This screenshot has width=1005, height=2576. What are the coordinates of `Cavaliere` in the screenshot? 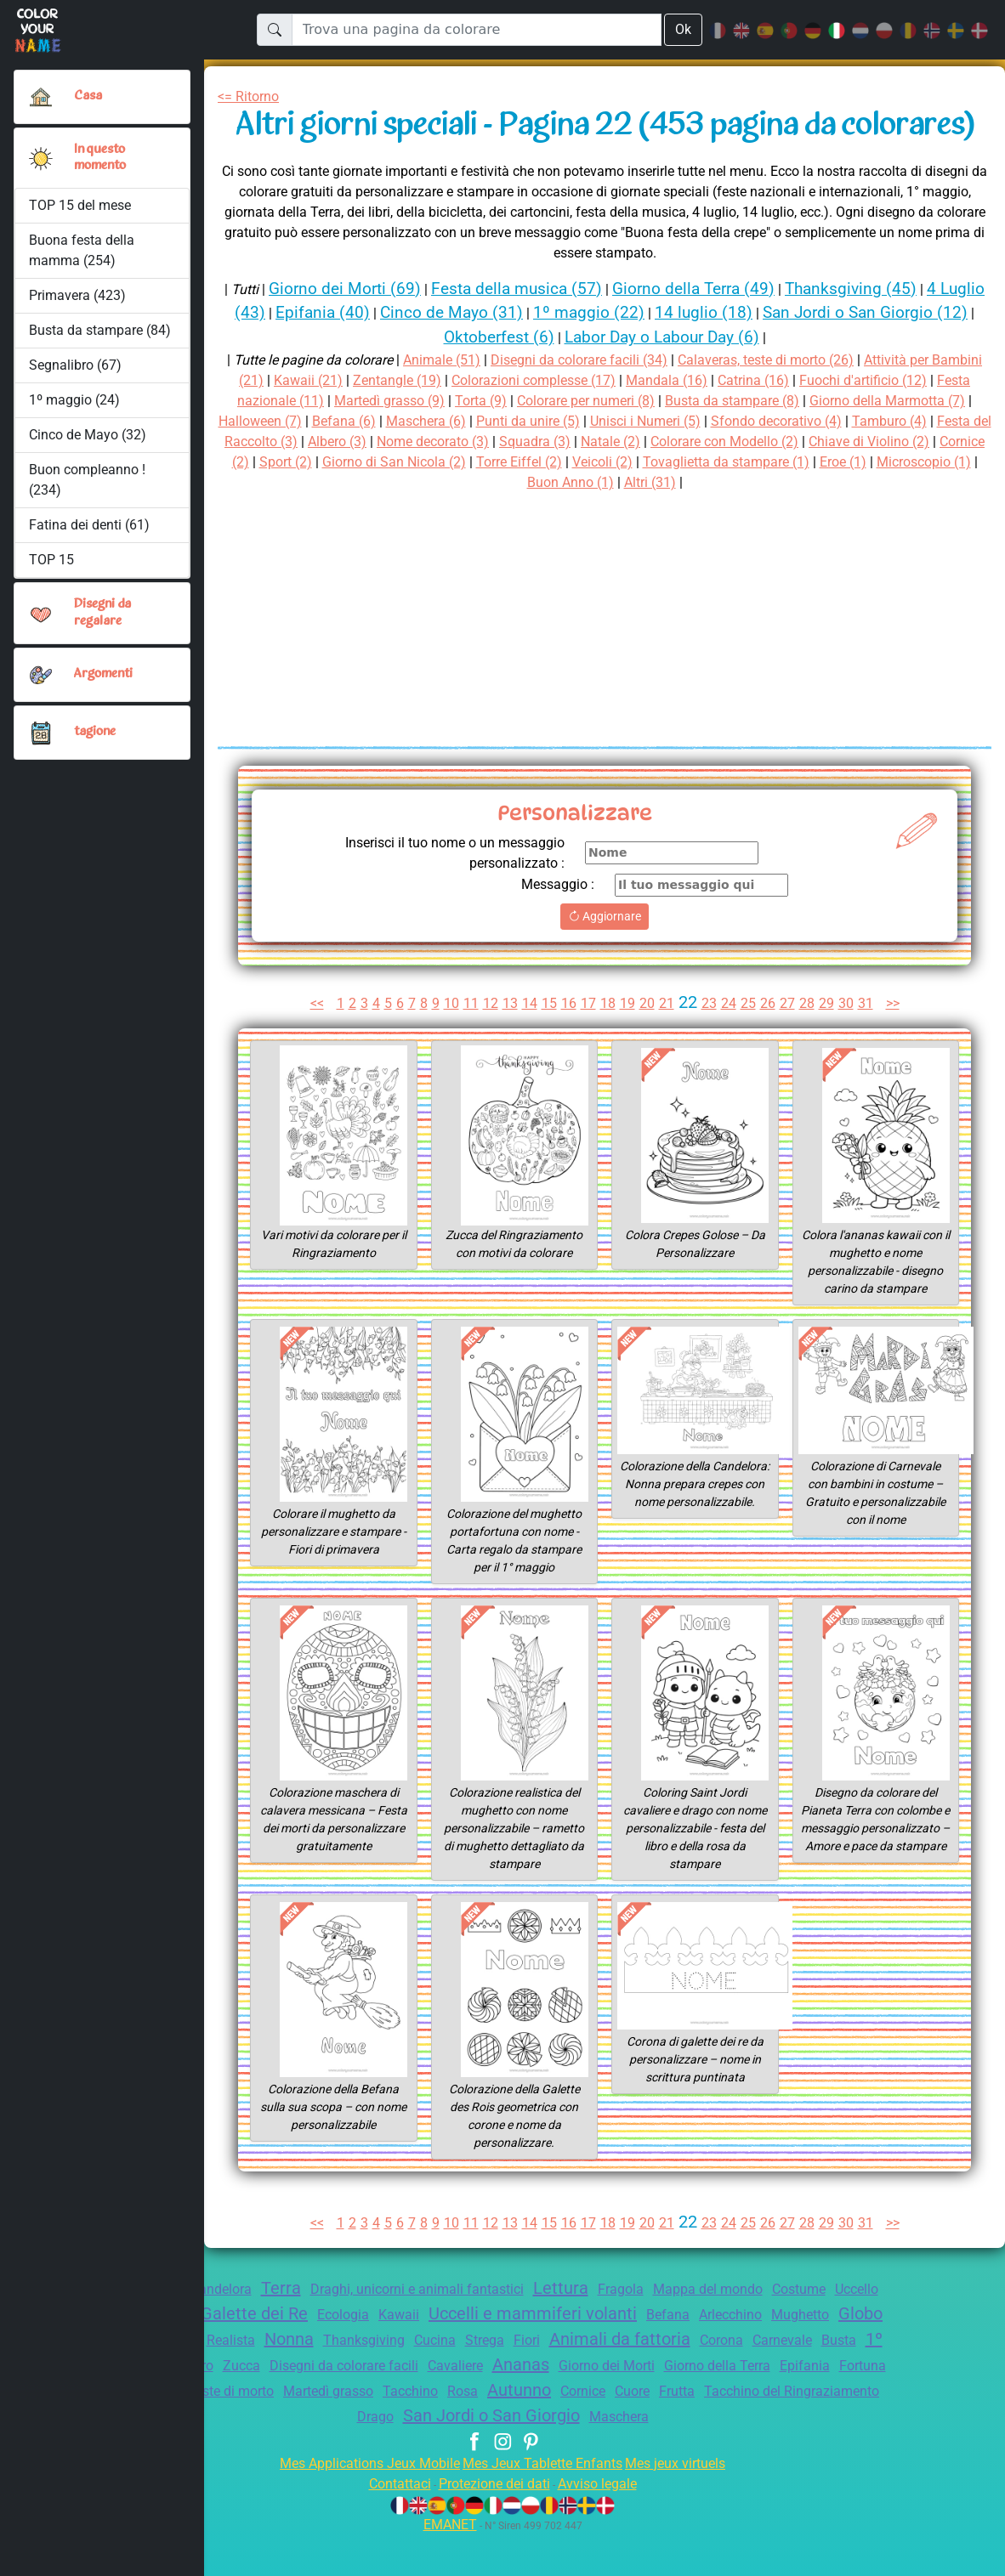 It's located at (622, 2406).